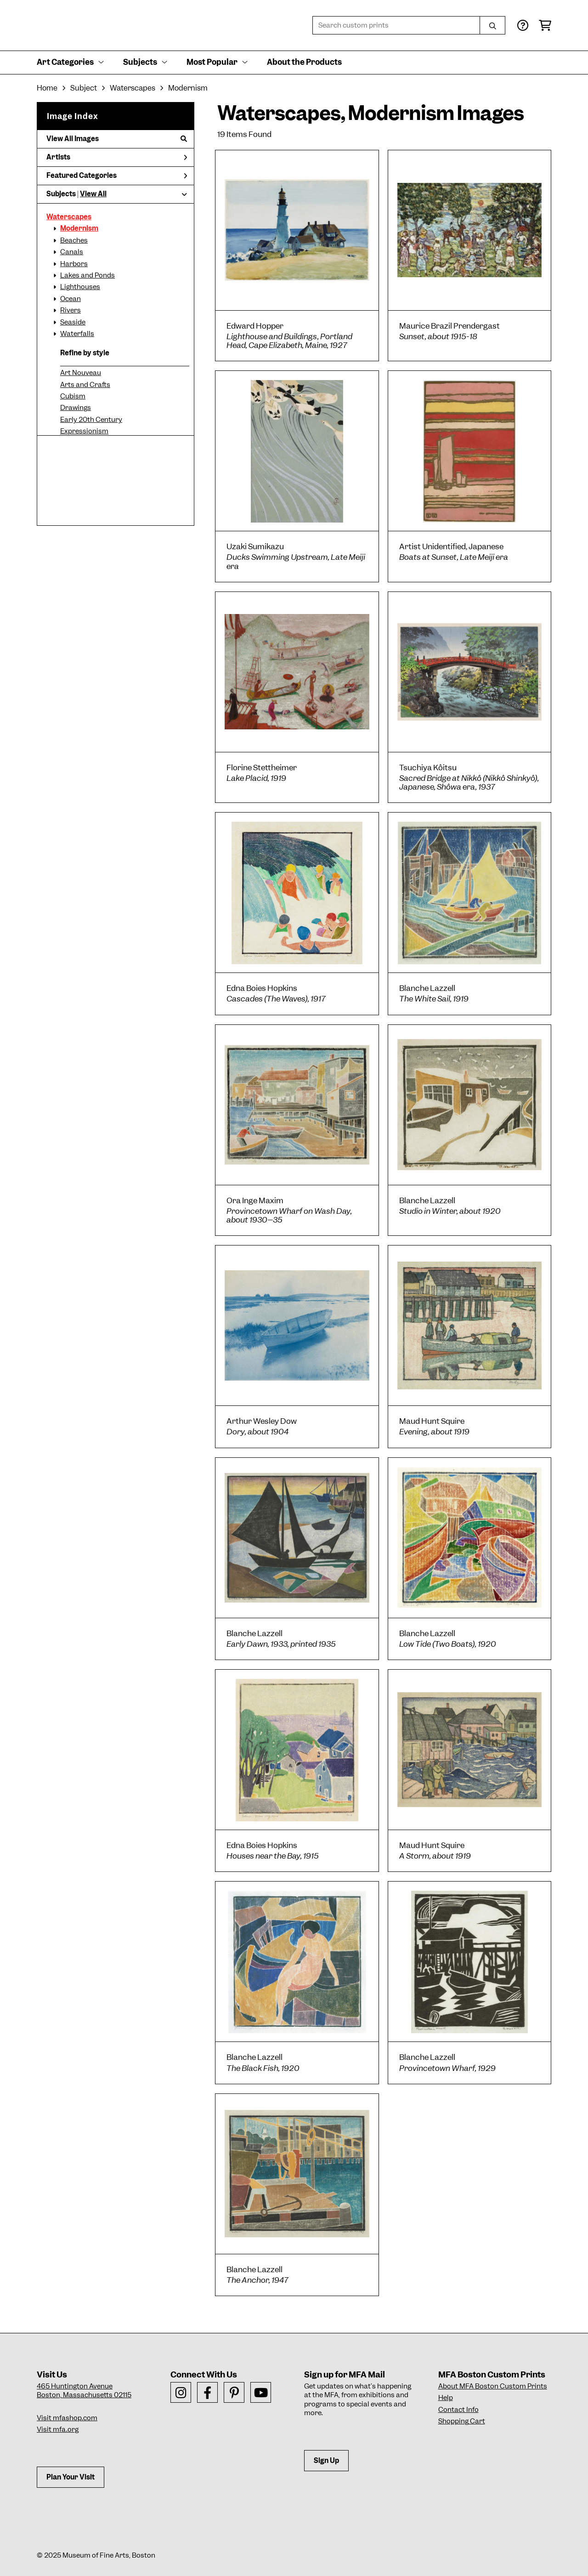  Describe the element at coordinates (77, 333) in the screenshot. I see `Waterfalls` at that location.